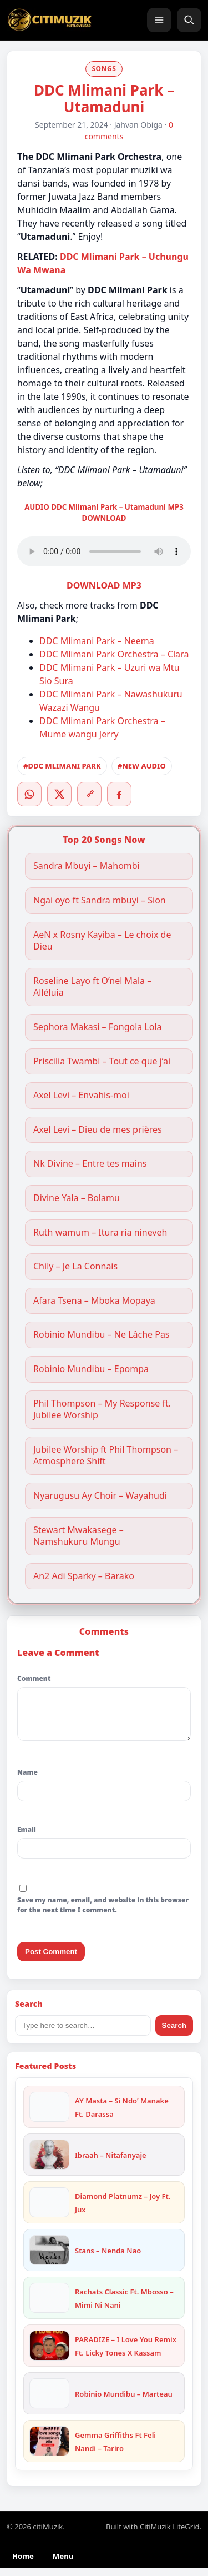  I want to click on [Rachats Classic Ft. Mbosso – Mimi Ni Nani], so click(49, 2306).